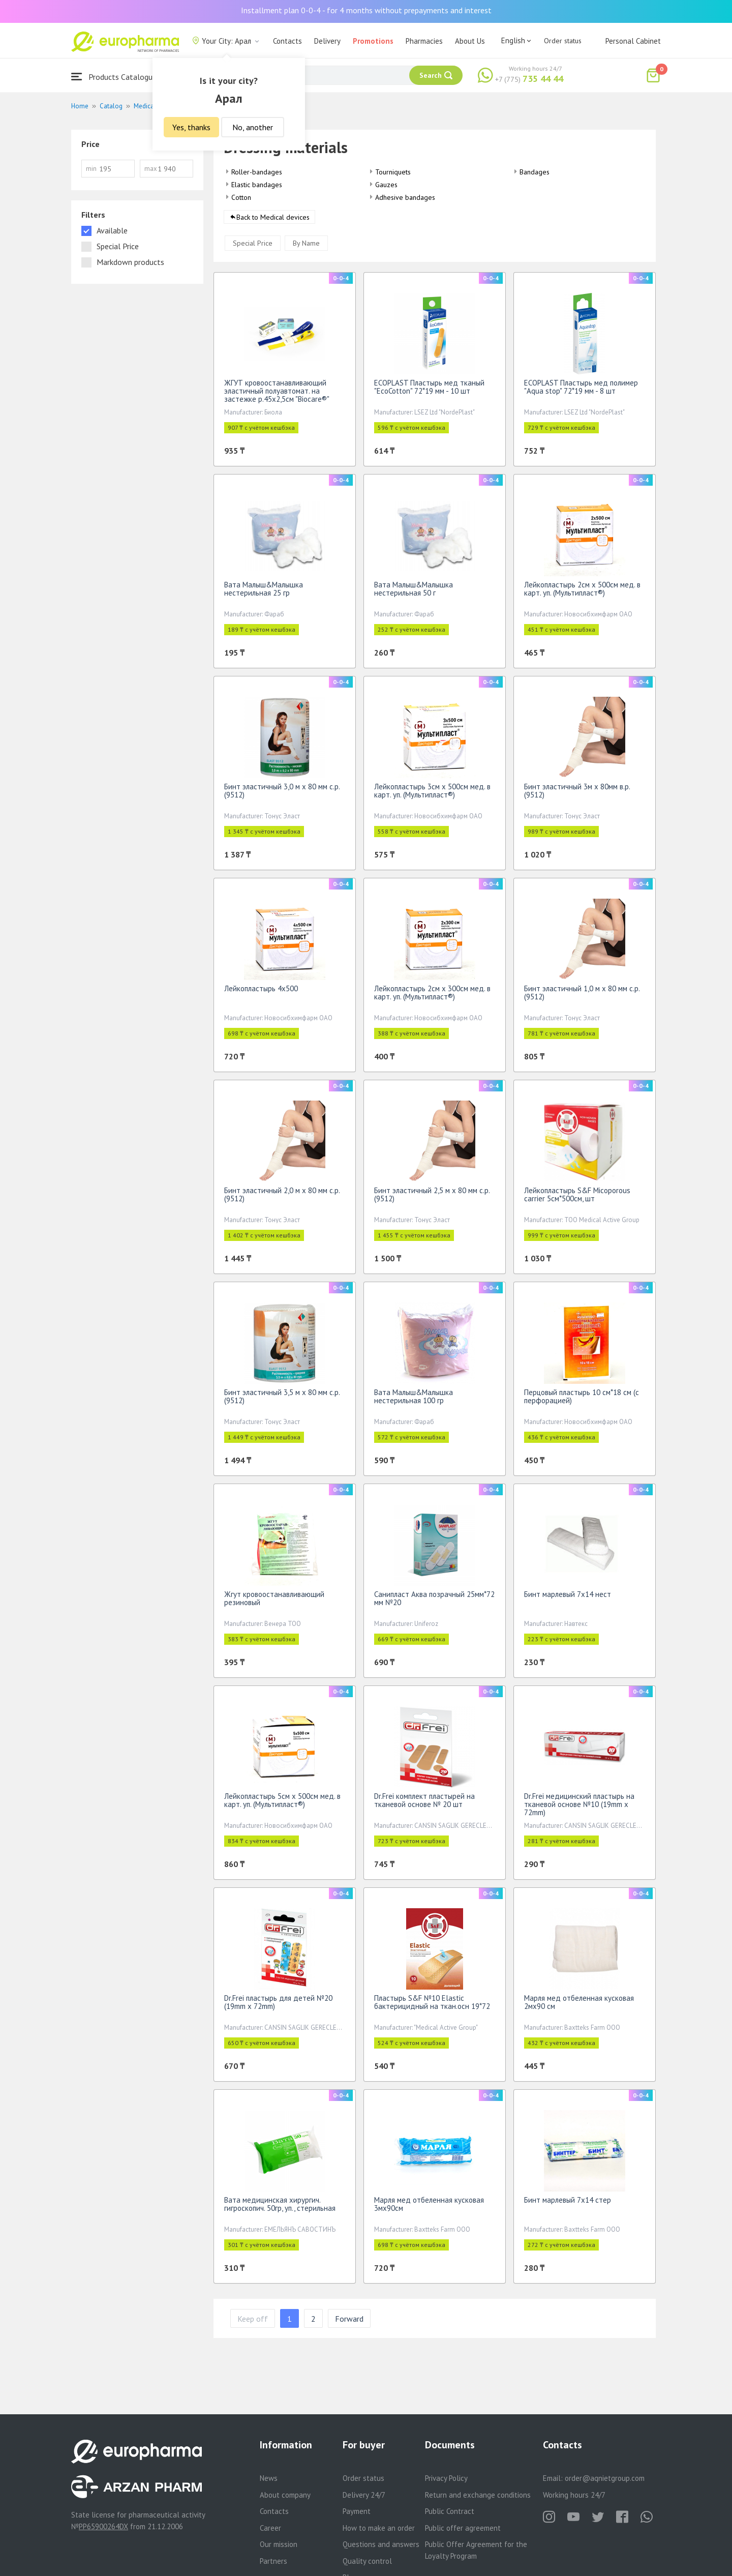 This screenshot has height=2576, width=732. What do you see at coordinates (581, 390) in the screenshot?
I see `ECOPLAST Пластырь мед полимер "Aqua stop" 72*19 мм - 8 шт` at bounding box center [581, 390].